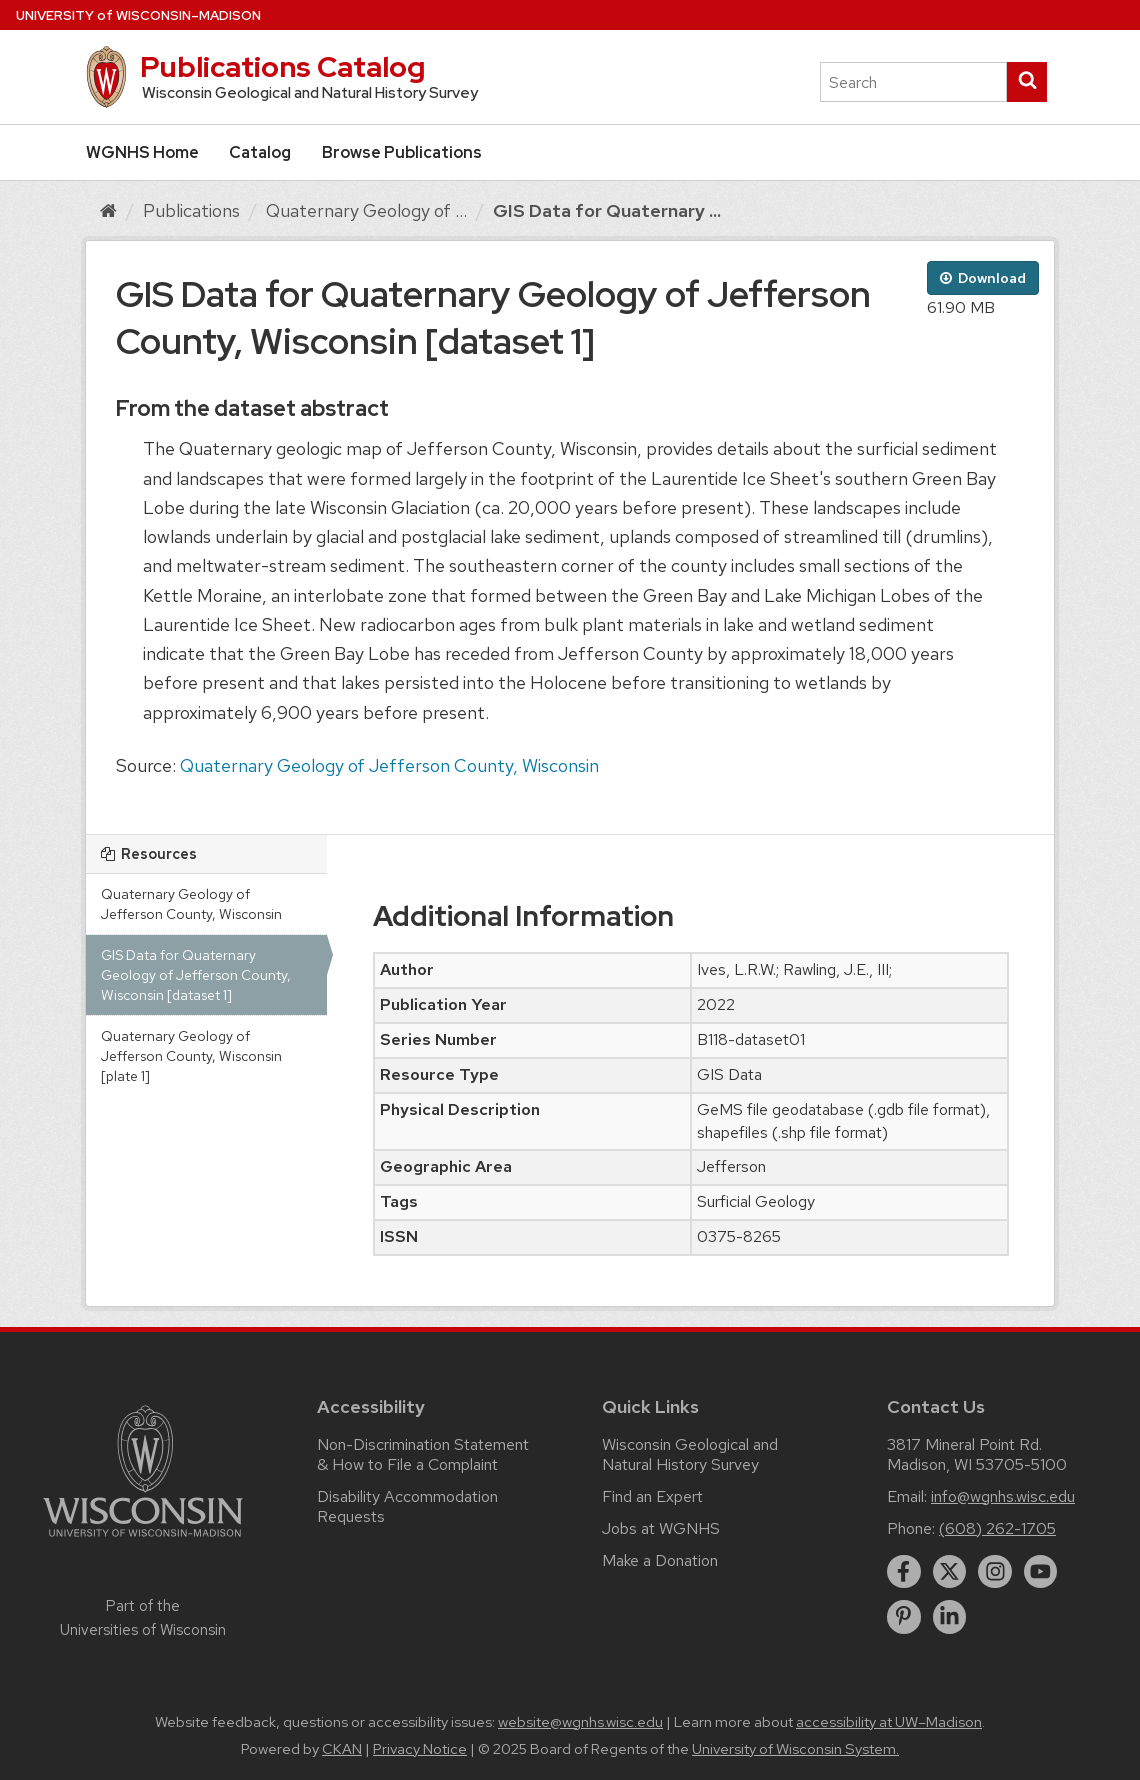 Image resolution: width=1140 pixels, height=1780 pixels. What do you see at coordinates (1003, 1496) in the screenshot?
I see `info@wgnhs.wisc.edu` at bounding box center [1003, 1496].